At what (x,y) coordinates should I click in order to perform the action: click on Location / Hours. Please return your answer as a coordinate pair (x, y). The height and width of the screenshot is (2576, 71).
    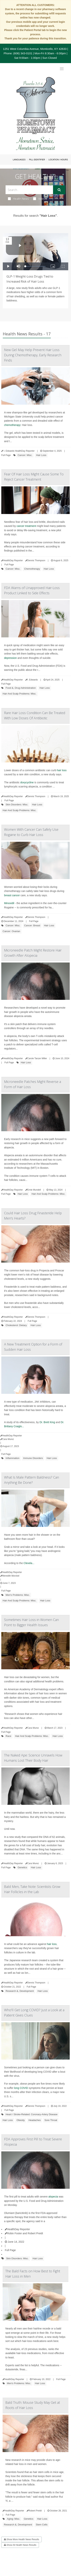
    Looking at the image, I should click on (58, 159).